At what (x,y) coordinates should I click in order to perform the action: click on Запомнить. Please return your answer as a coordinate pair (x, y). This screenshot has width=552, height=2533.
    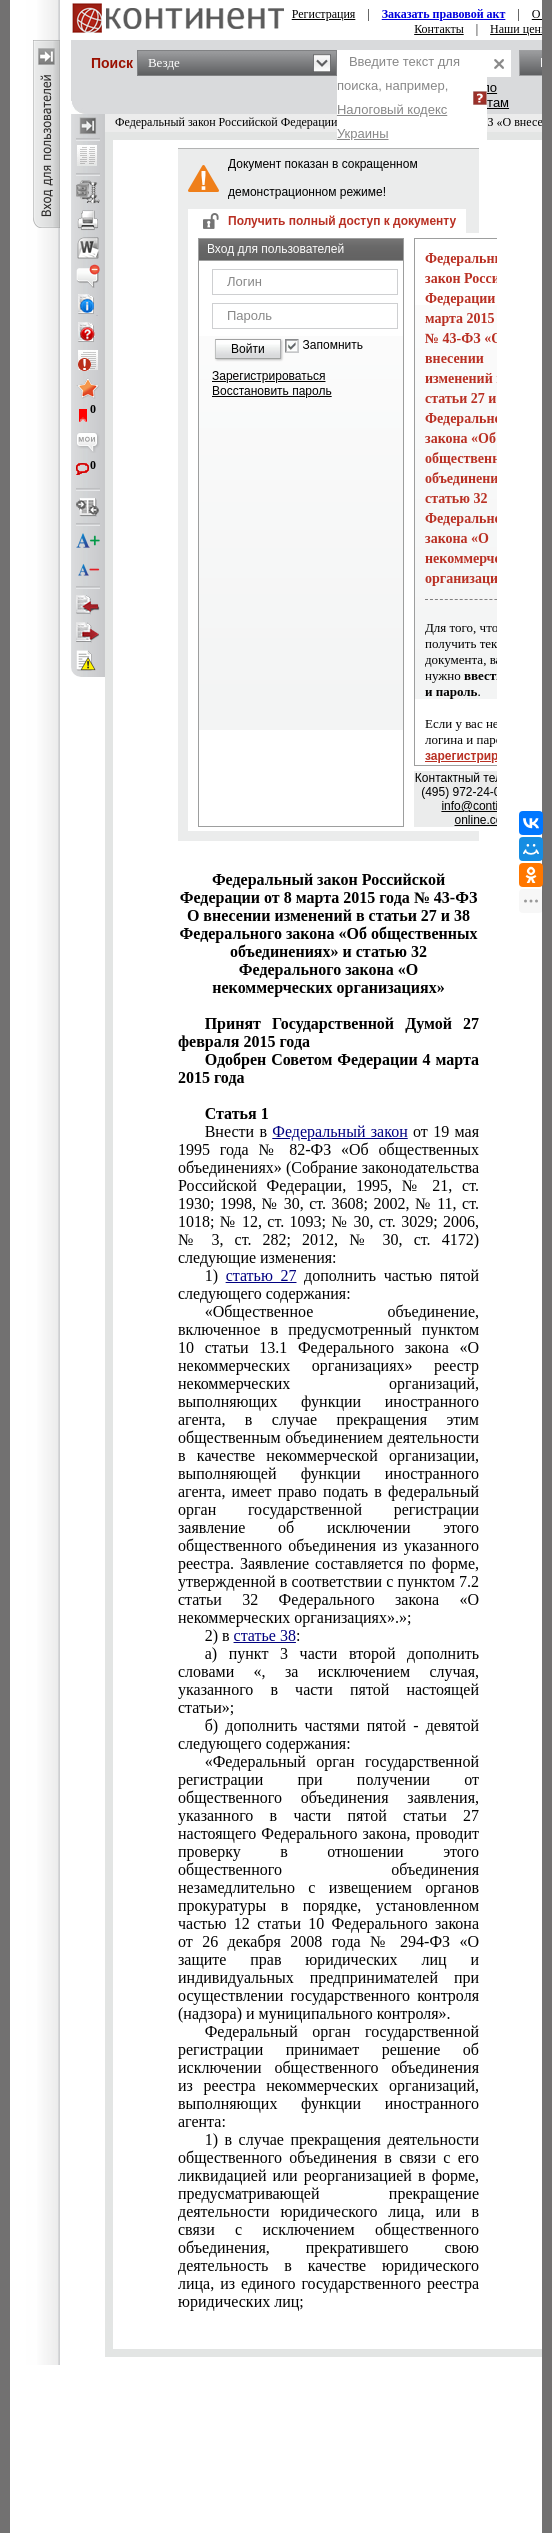
    Looking at the image, I should click on (333, 345).